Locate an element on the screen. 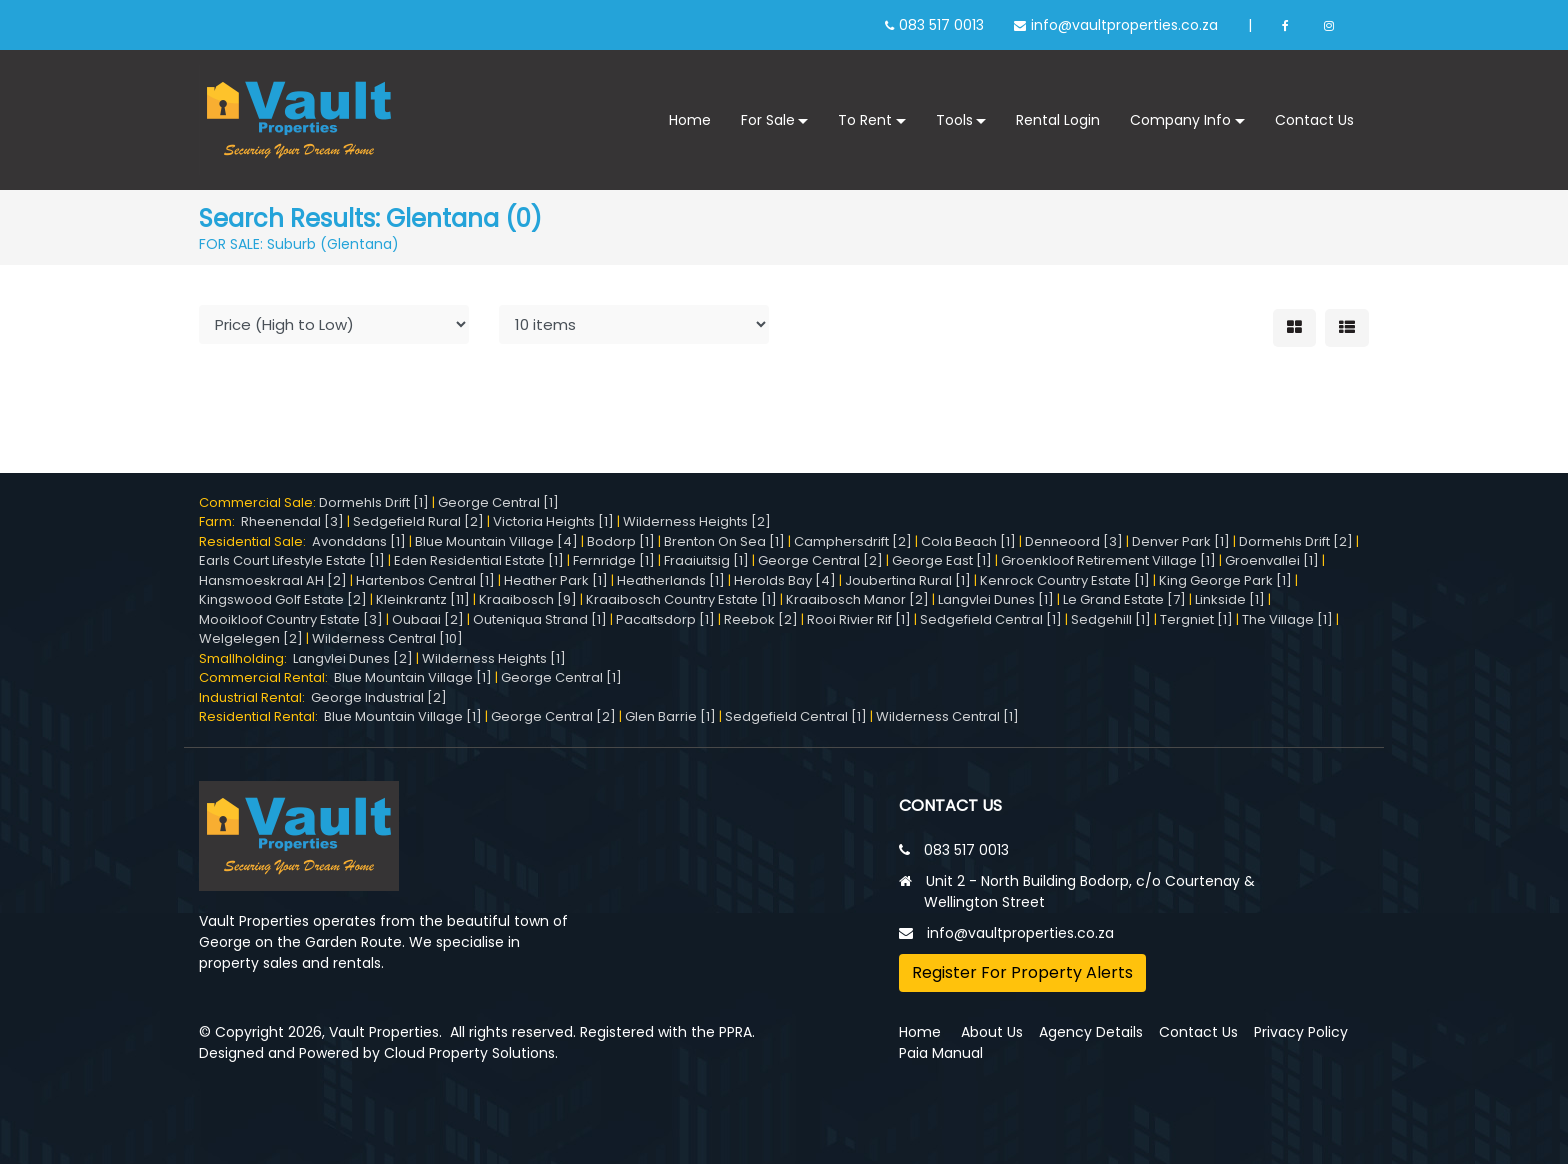  Dormehls Drift [1] is located at coordinates (374, 502).